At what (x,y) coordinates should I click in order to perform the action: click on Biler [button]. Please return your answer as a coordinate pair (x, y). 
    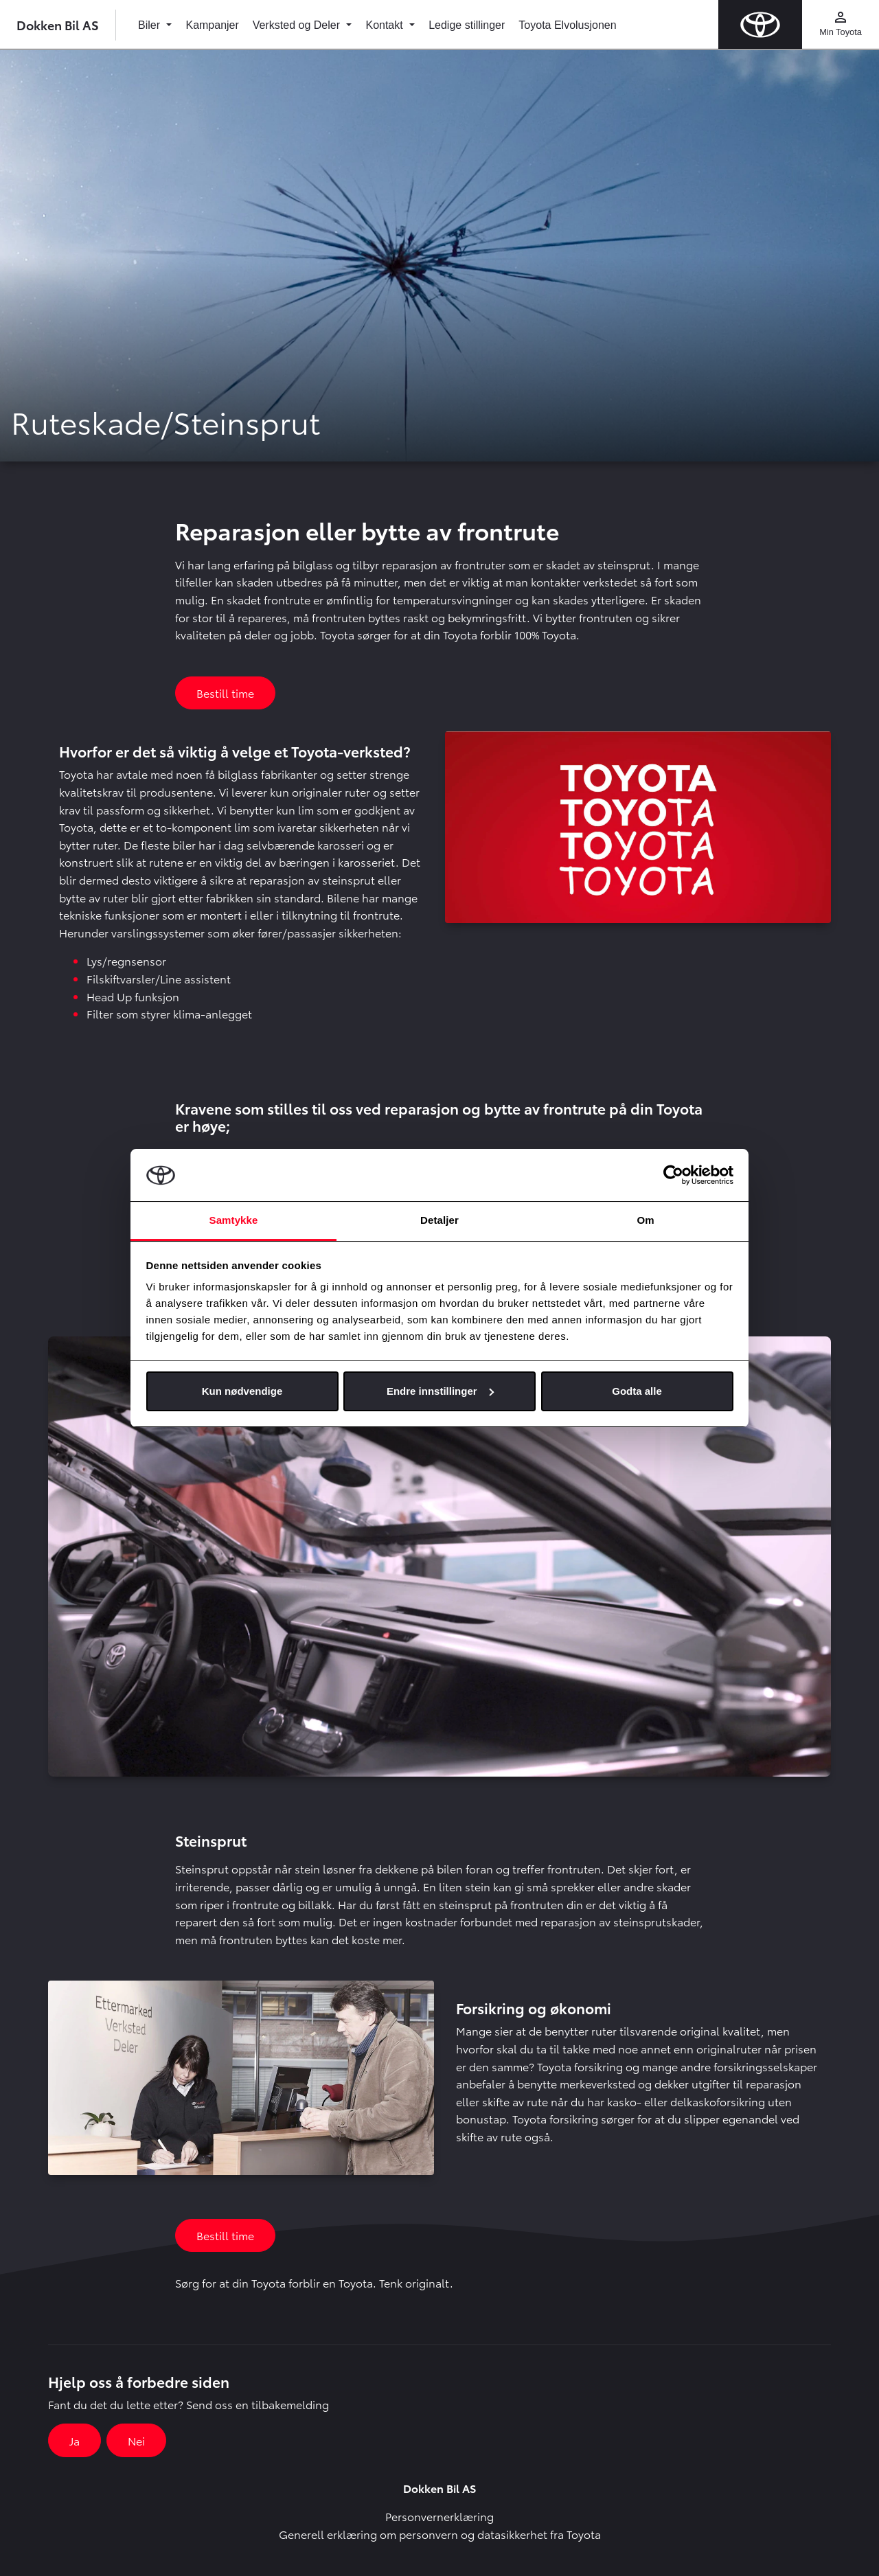
    Looking at the image, I should click on (150, 25).